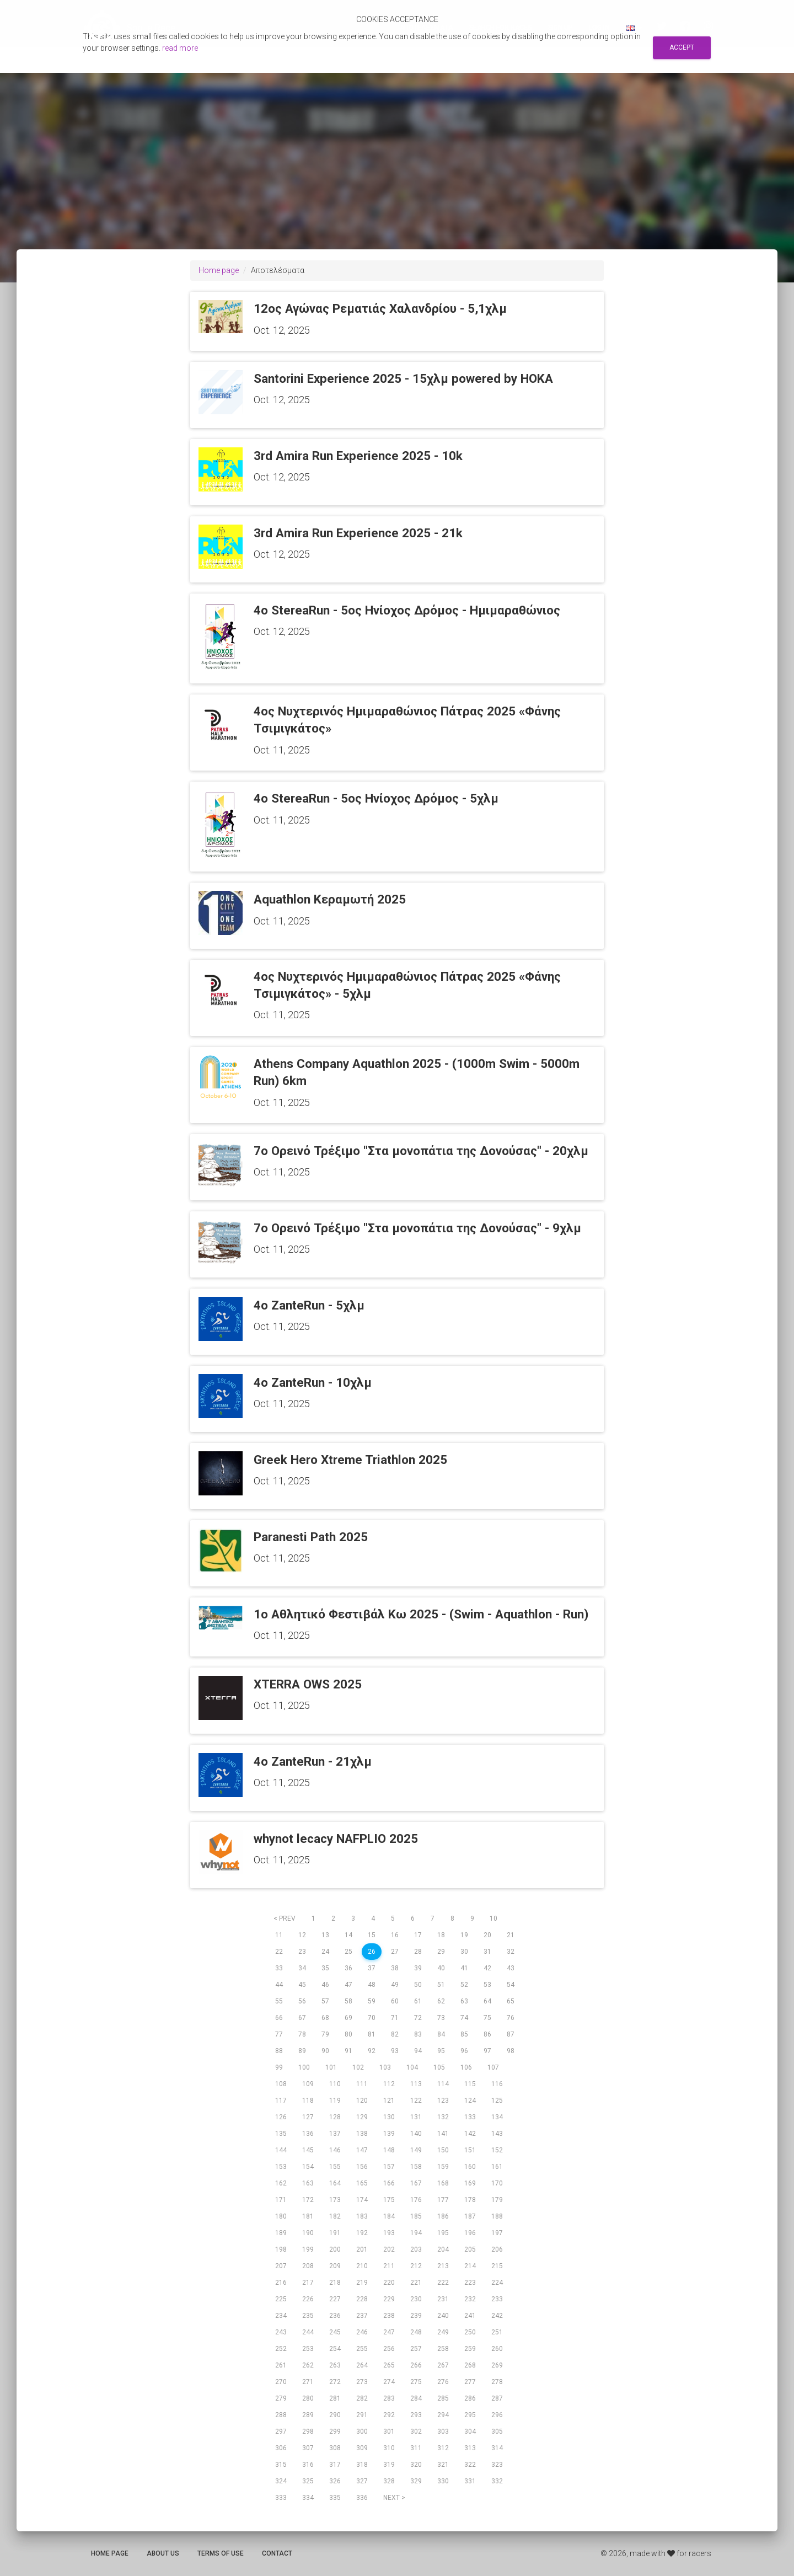 The image size is (794, 2576). Describe the element at coordinates (308, 2316) in the screenshot. I see `235` at that location.